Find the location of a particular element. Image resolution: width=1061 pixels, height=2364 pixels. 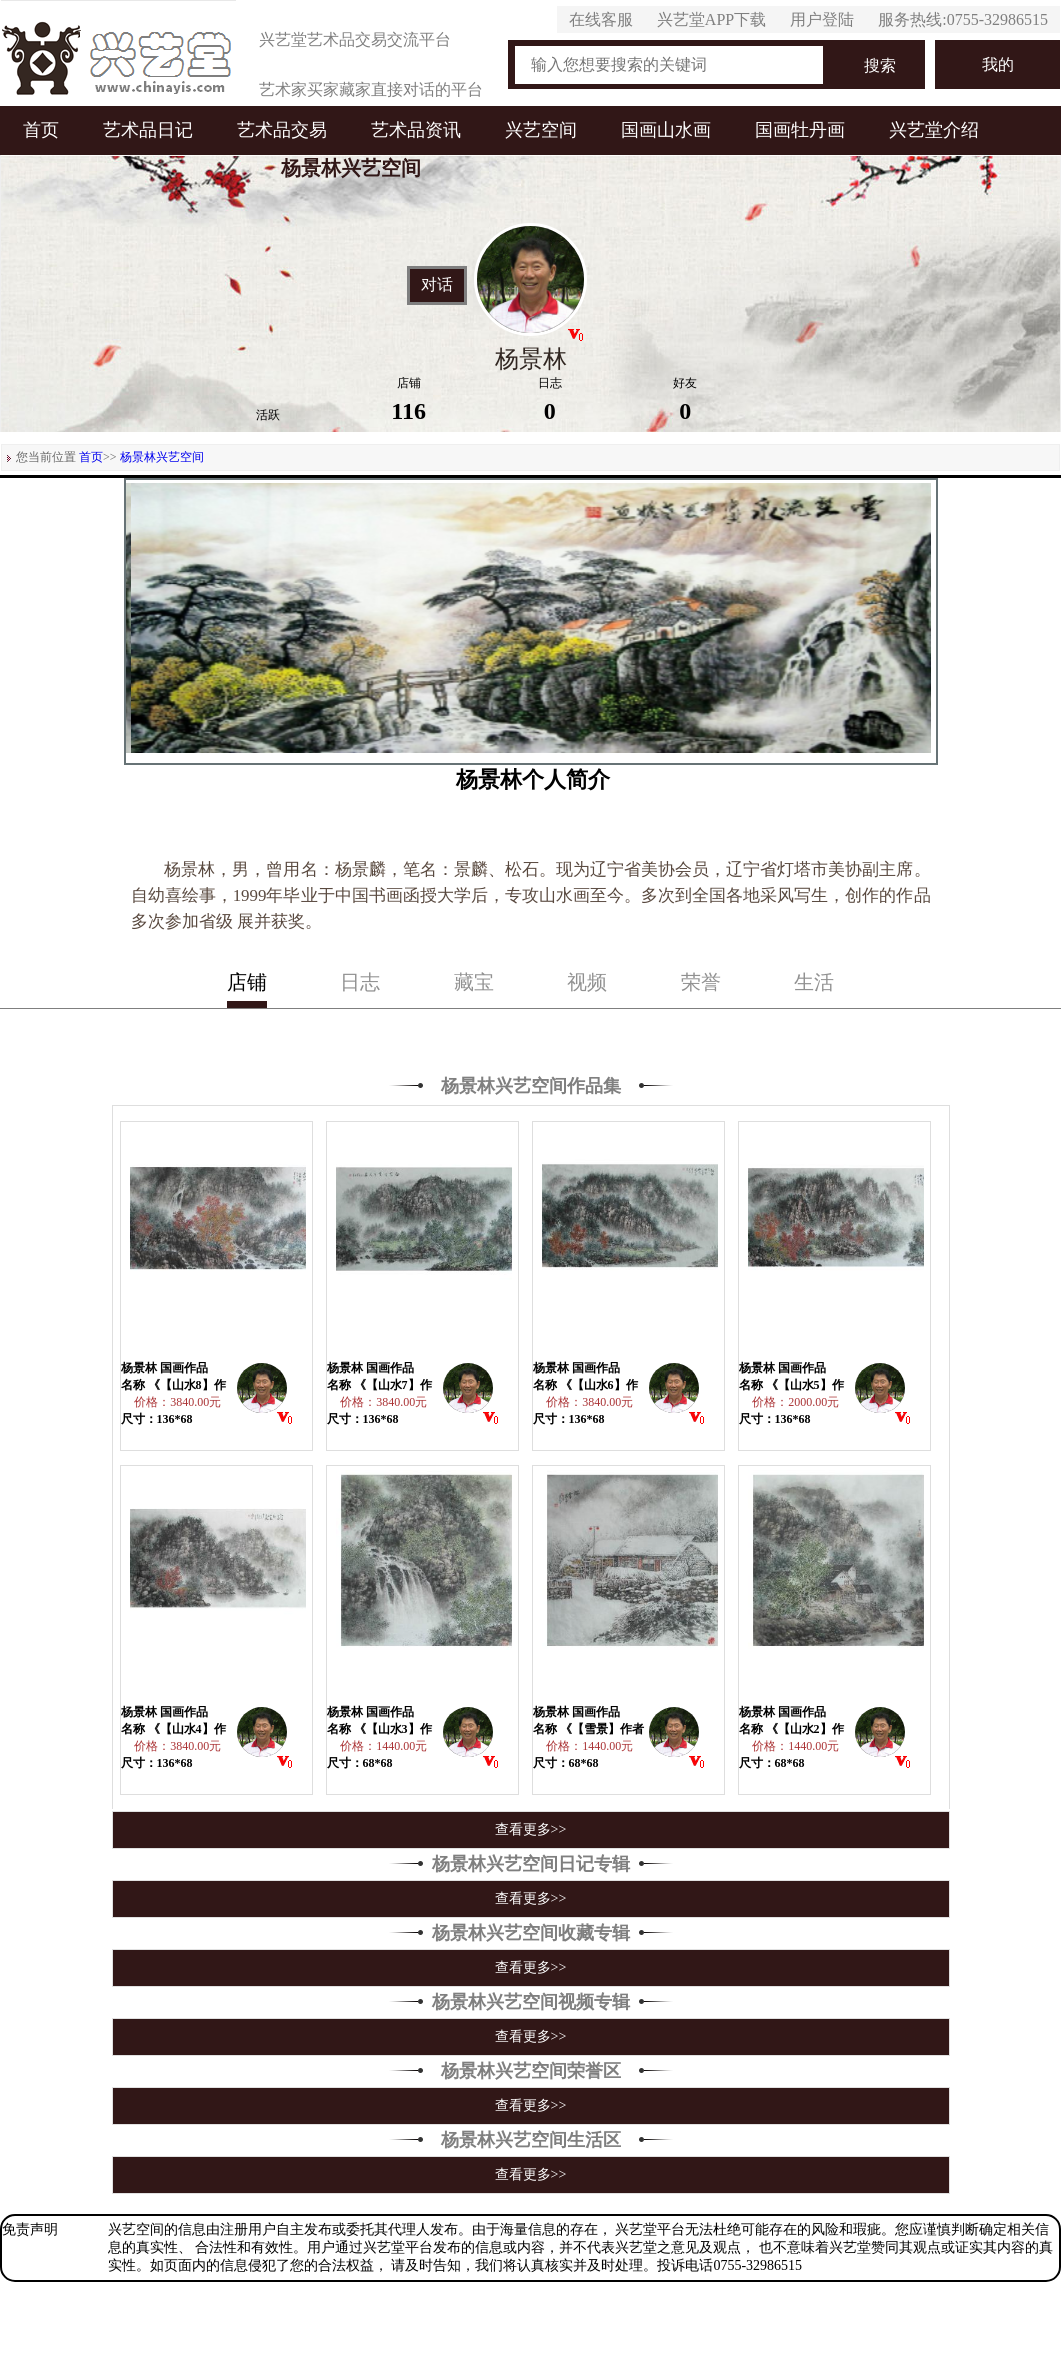

兴艺空间 is located at coordinates (541, 130).